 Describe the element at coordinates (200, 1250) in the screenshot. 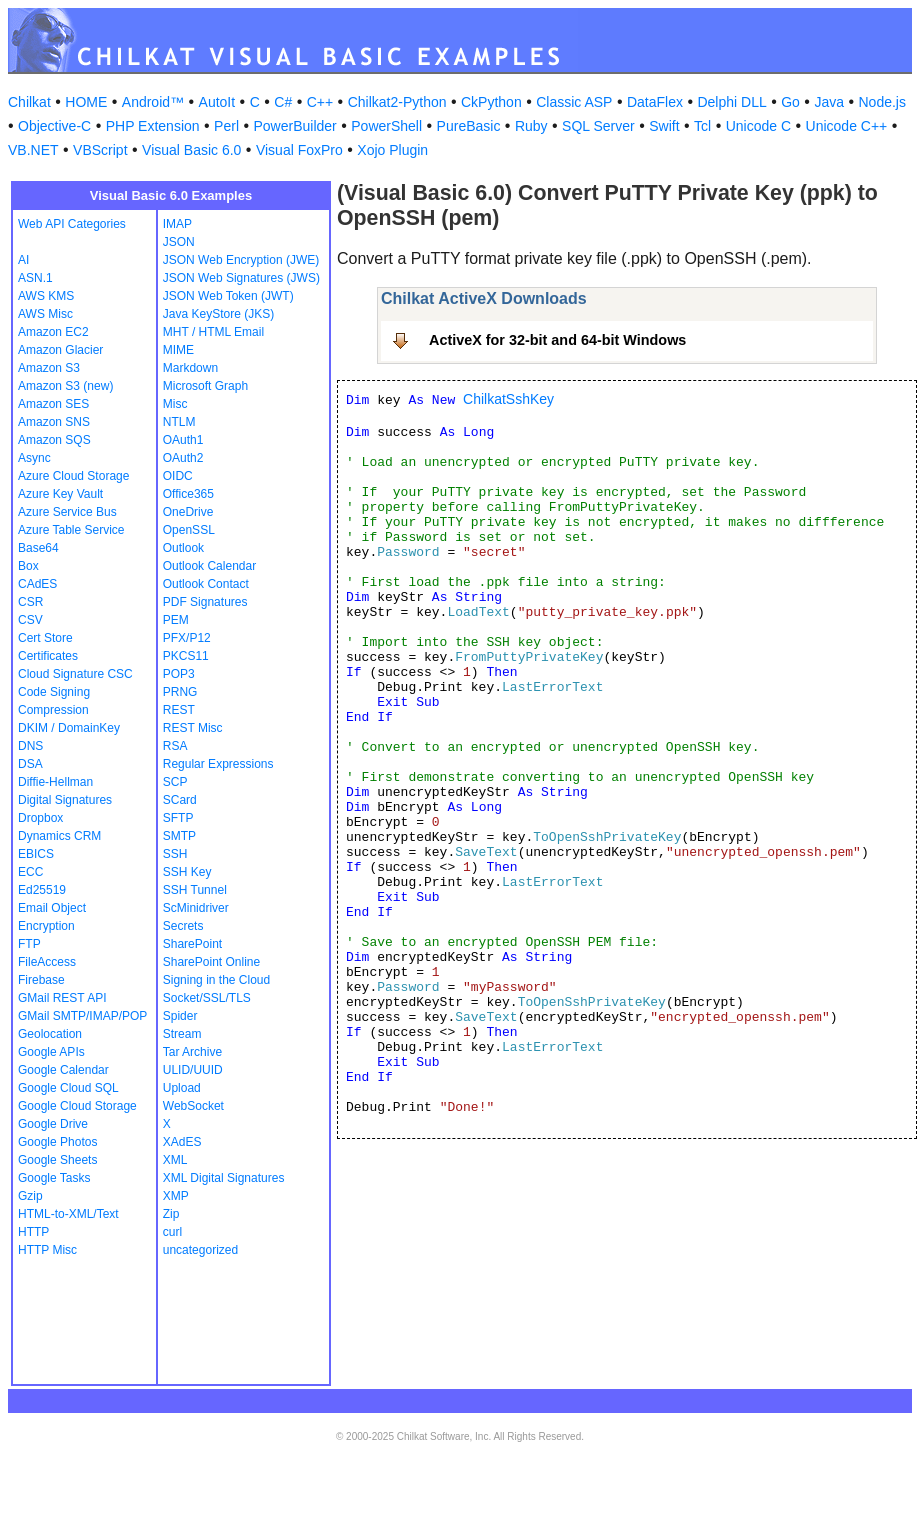

I see `uncategorized` at that location.